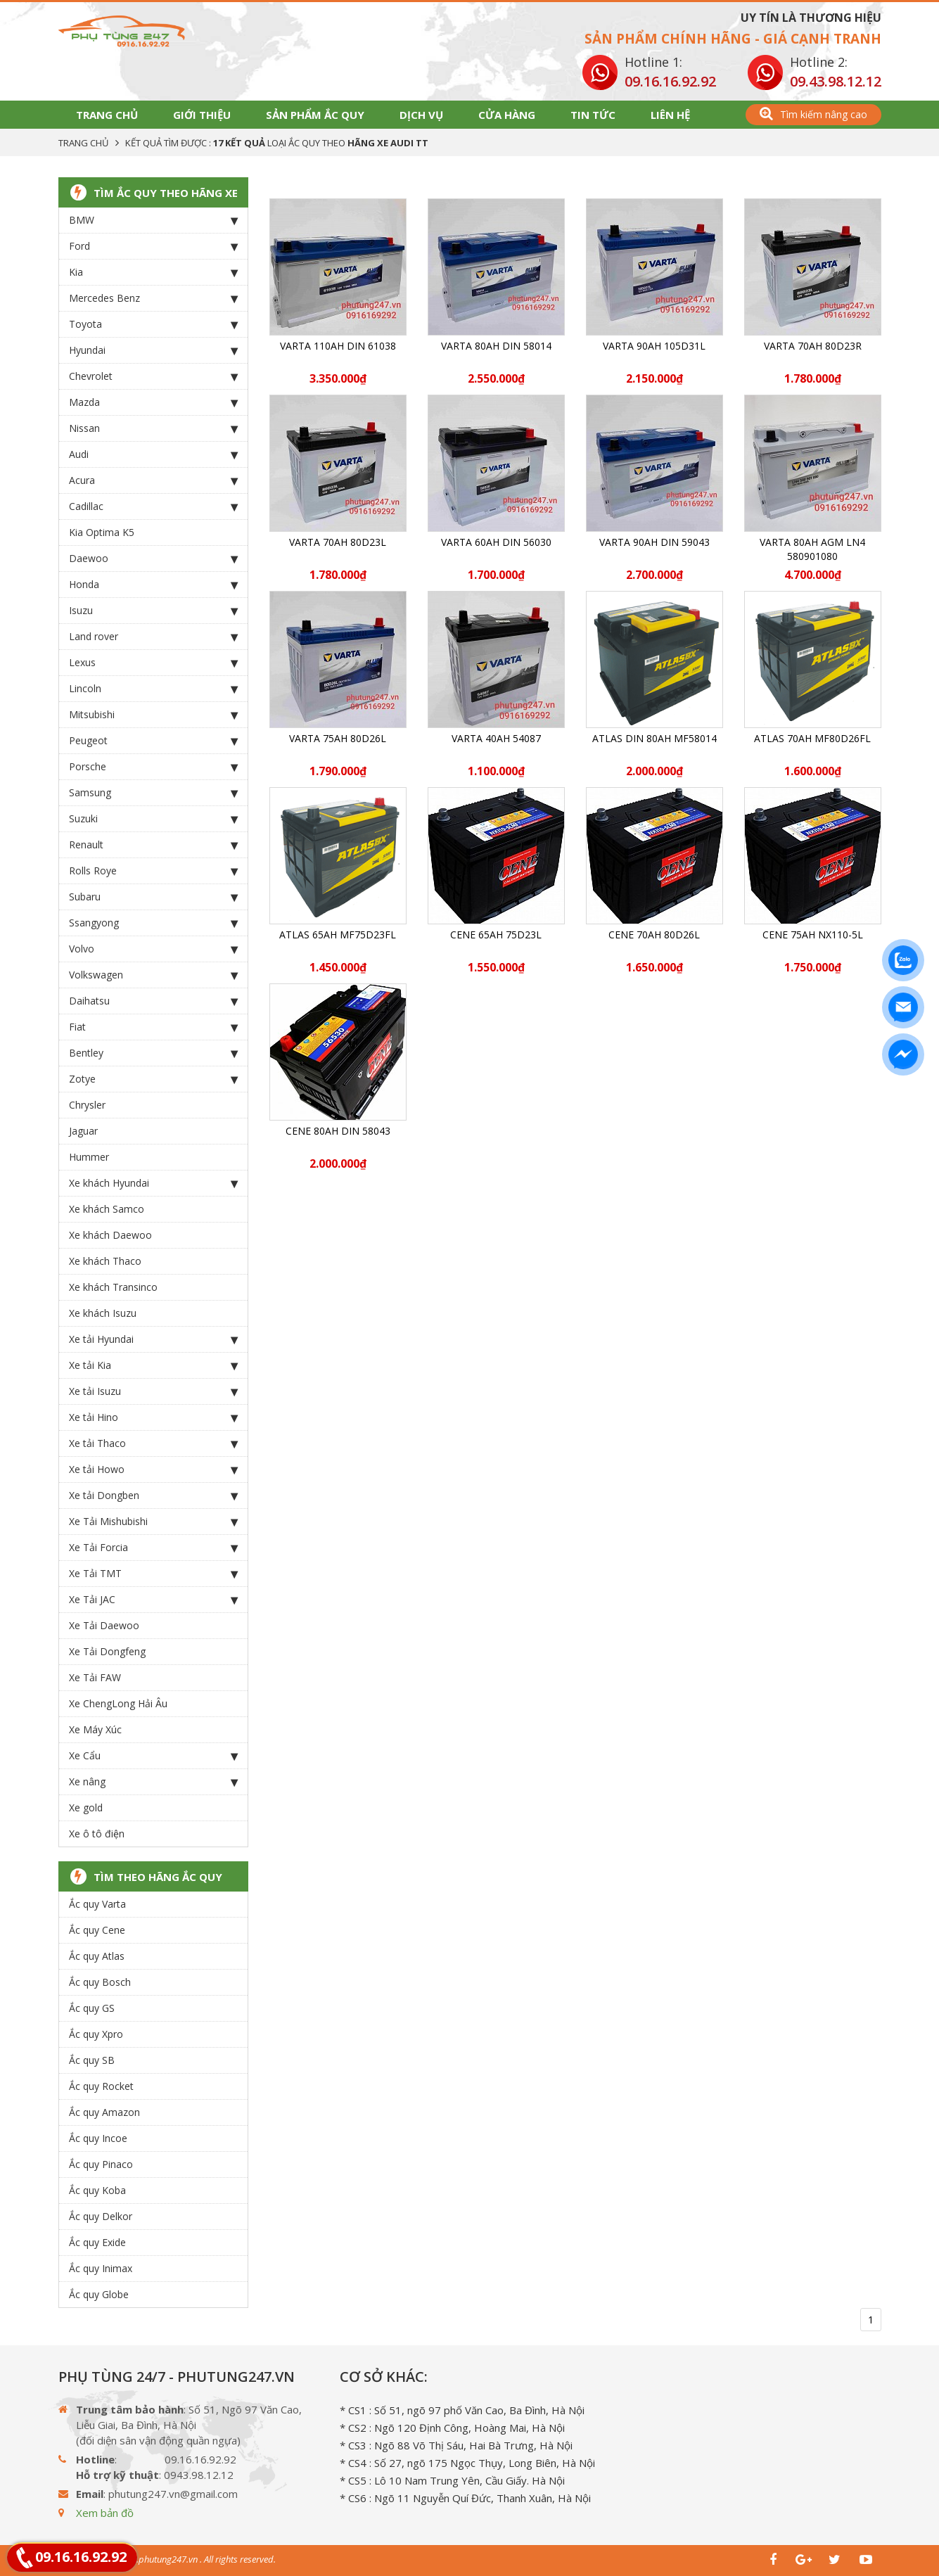  Describe the element at coordinates (338, 345) in the screenshot. I see `Varta 110Ah DIN 61038` at that location.